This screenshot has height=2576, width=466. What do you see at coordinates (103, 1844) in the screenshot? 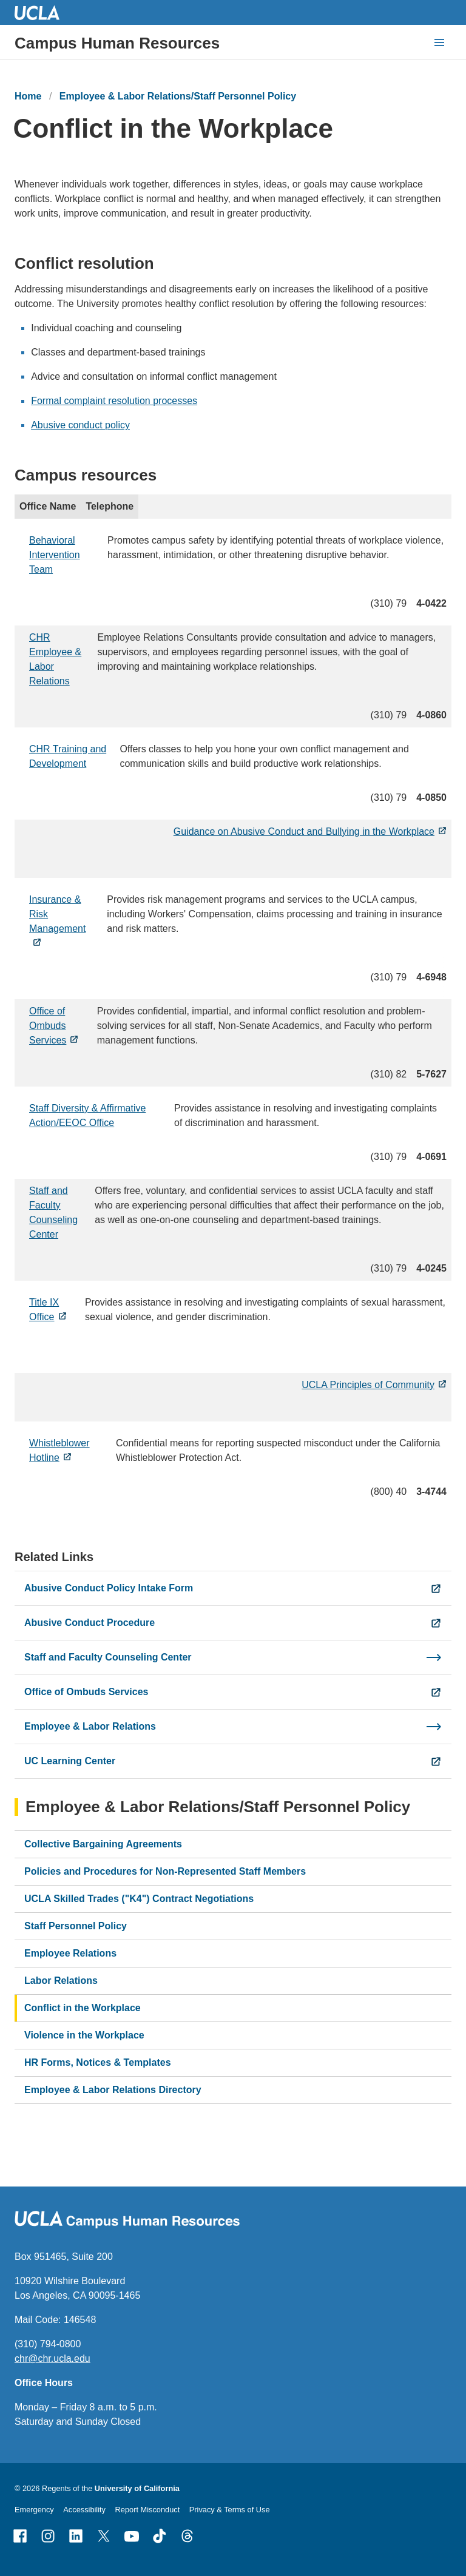
I see `Collective Bargaining Agreements` at bounding box center [103, 1844].